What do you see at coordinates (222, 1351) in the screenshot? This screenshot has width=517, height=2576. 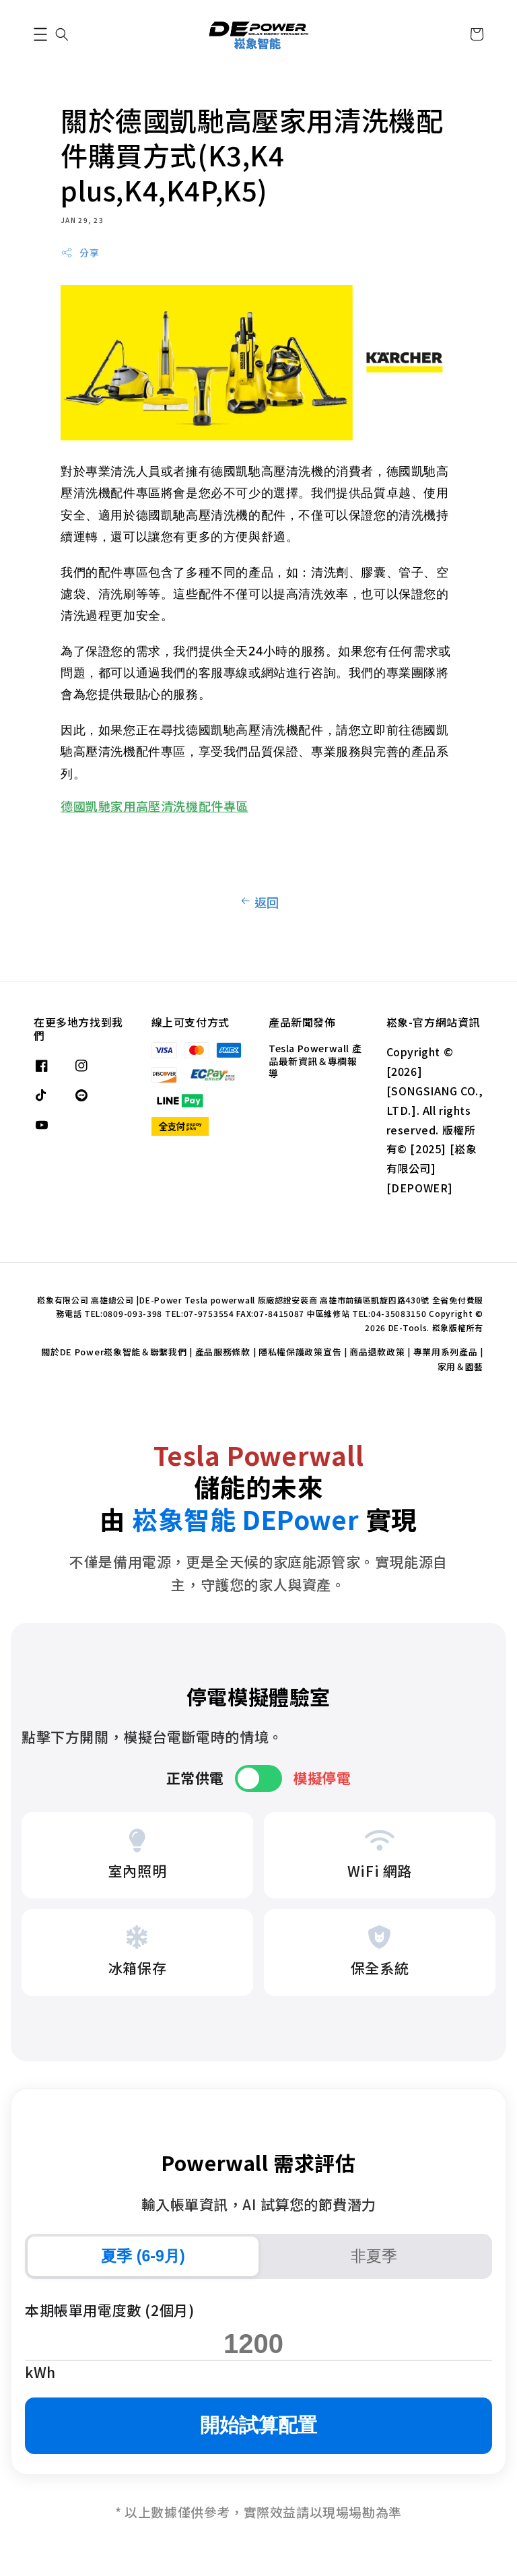 I see `產品服務條款` at bounding box center [222, 1351].